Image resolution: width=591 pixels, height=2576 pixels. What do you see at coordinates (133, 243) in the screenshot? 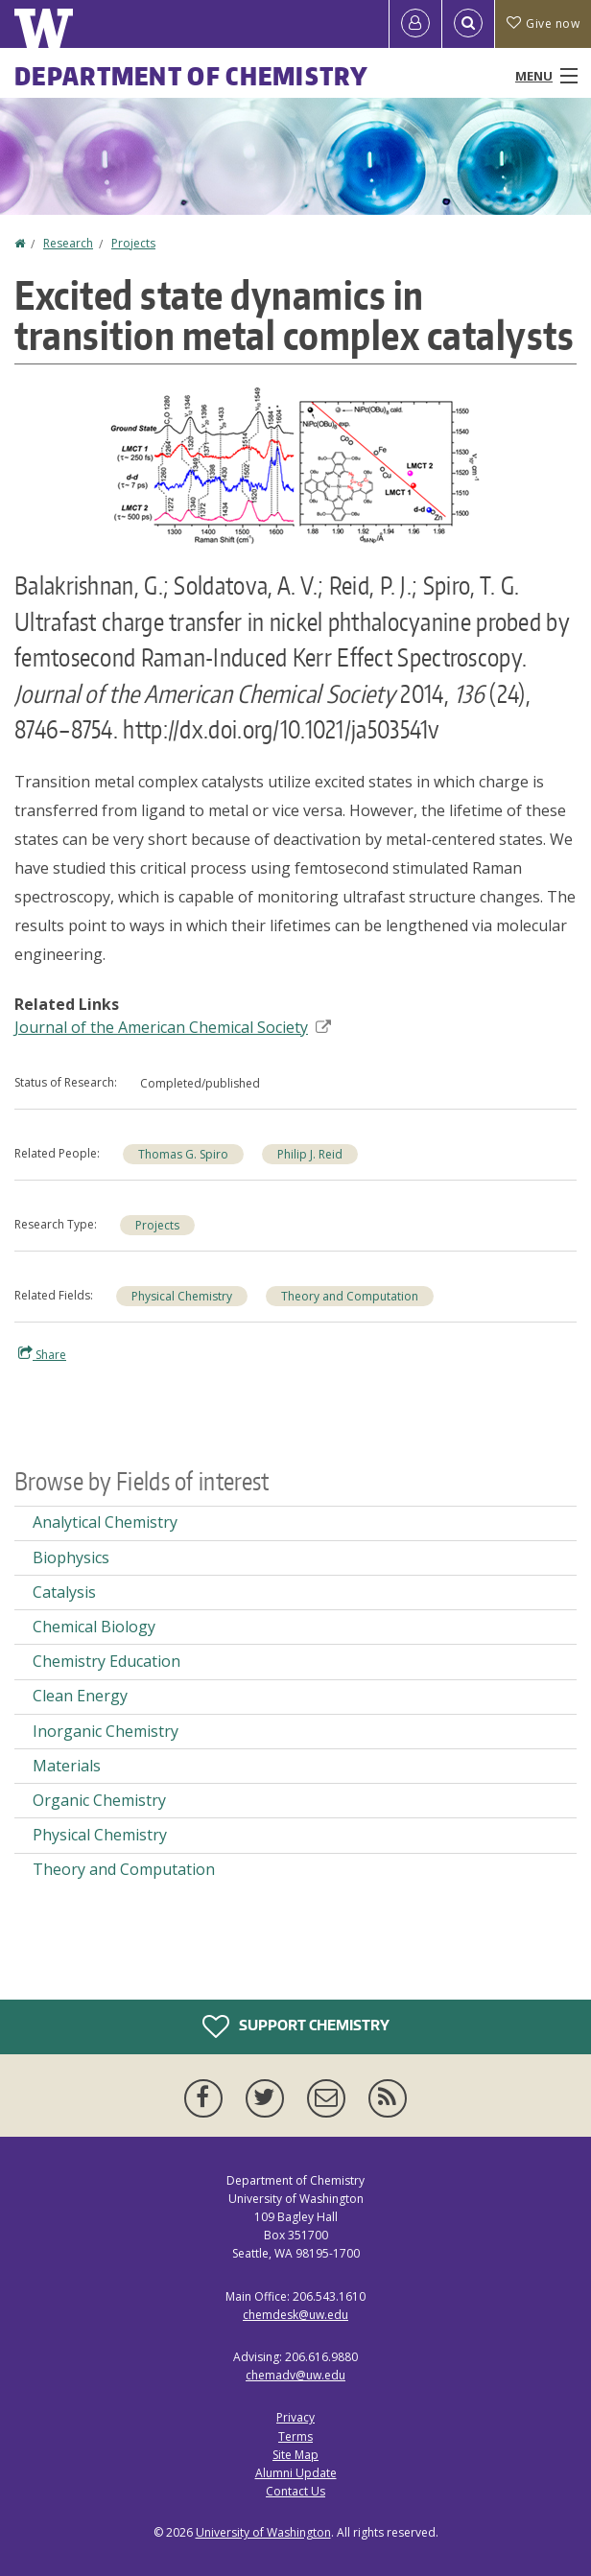
I see `Projects` at bounding box center [133, 243].